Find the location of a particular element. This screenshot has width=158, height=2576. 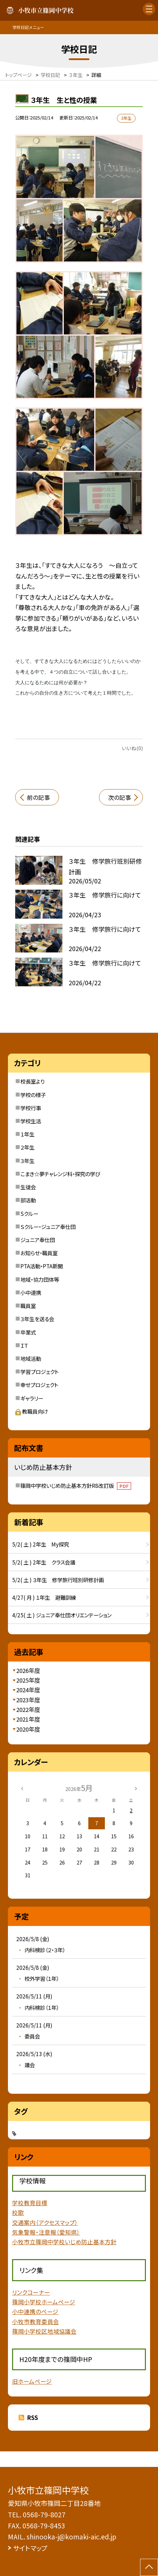

学校行事 is located at coordinates (30, 1108).